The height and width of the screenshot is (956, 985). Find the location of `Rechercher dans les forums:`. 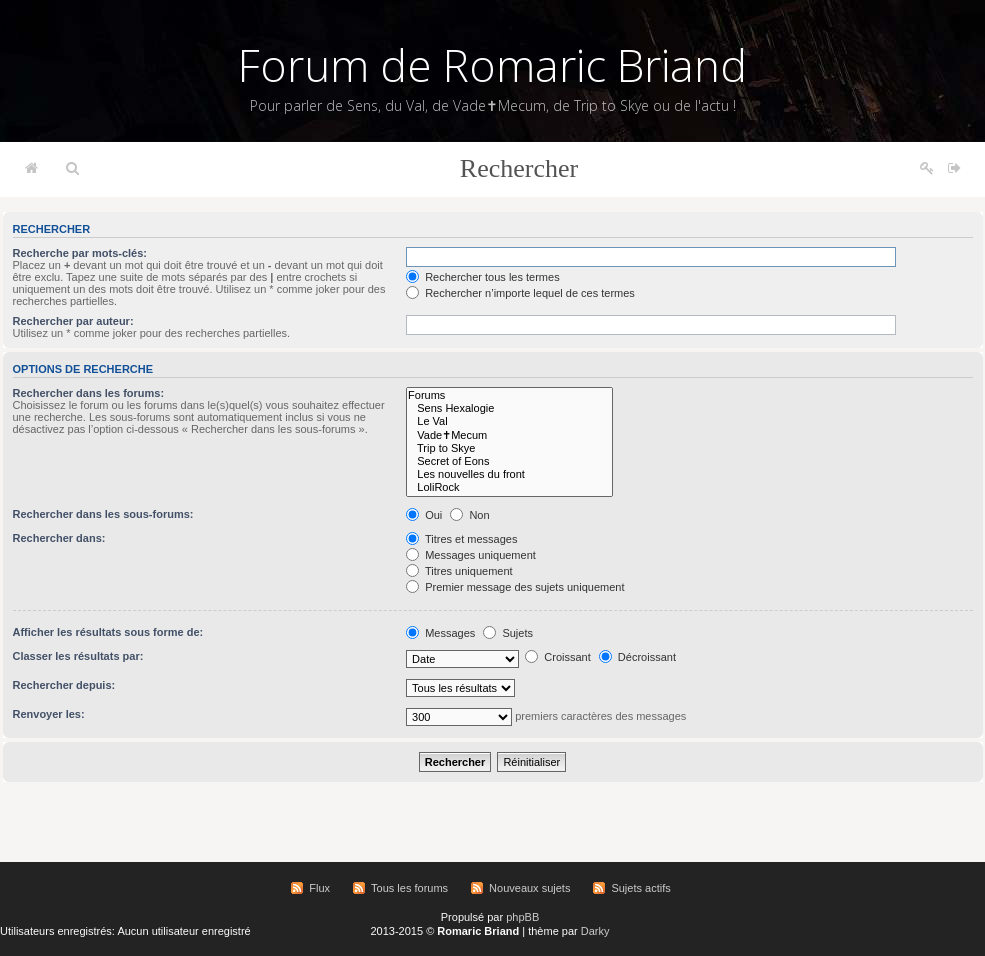

Rechercher dans les forums: is located at coordinates (89, 393).